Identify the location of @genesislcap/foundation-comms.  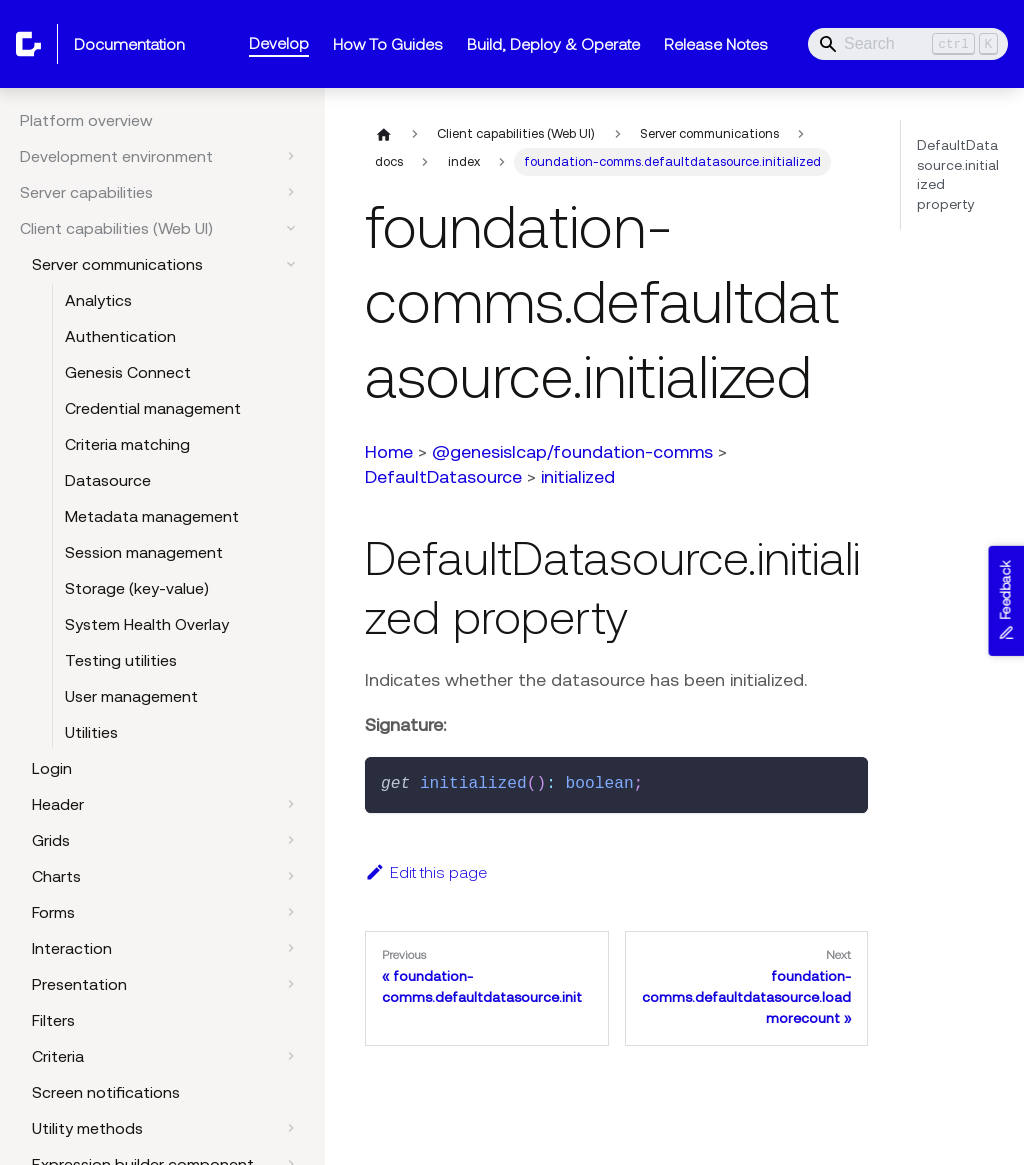
(572, 451).